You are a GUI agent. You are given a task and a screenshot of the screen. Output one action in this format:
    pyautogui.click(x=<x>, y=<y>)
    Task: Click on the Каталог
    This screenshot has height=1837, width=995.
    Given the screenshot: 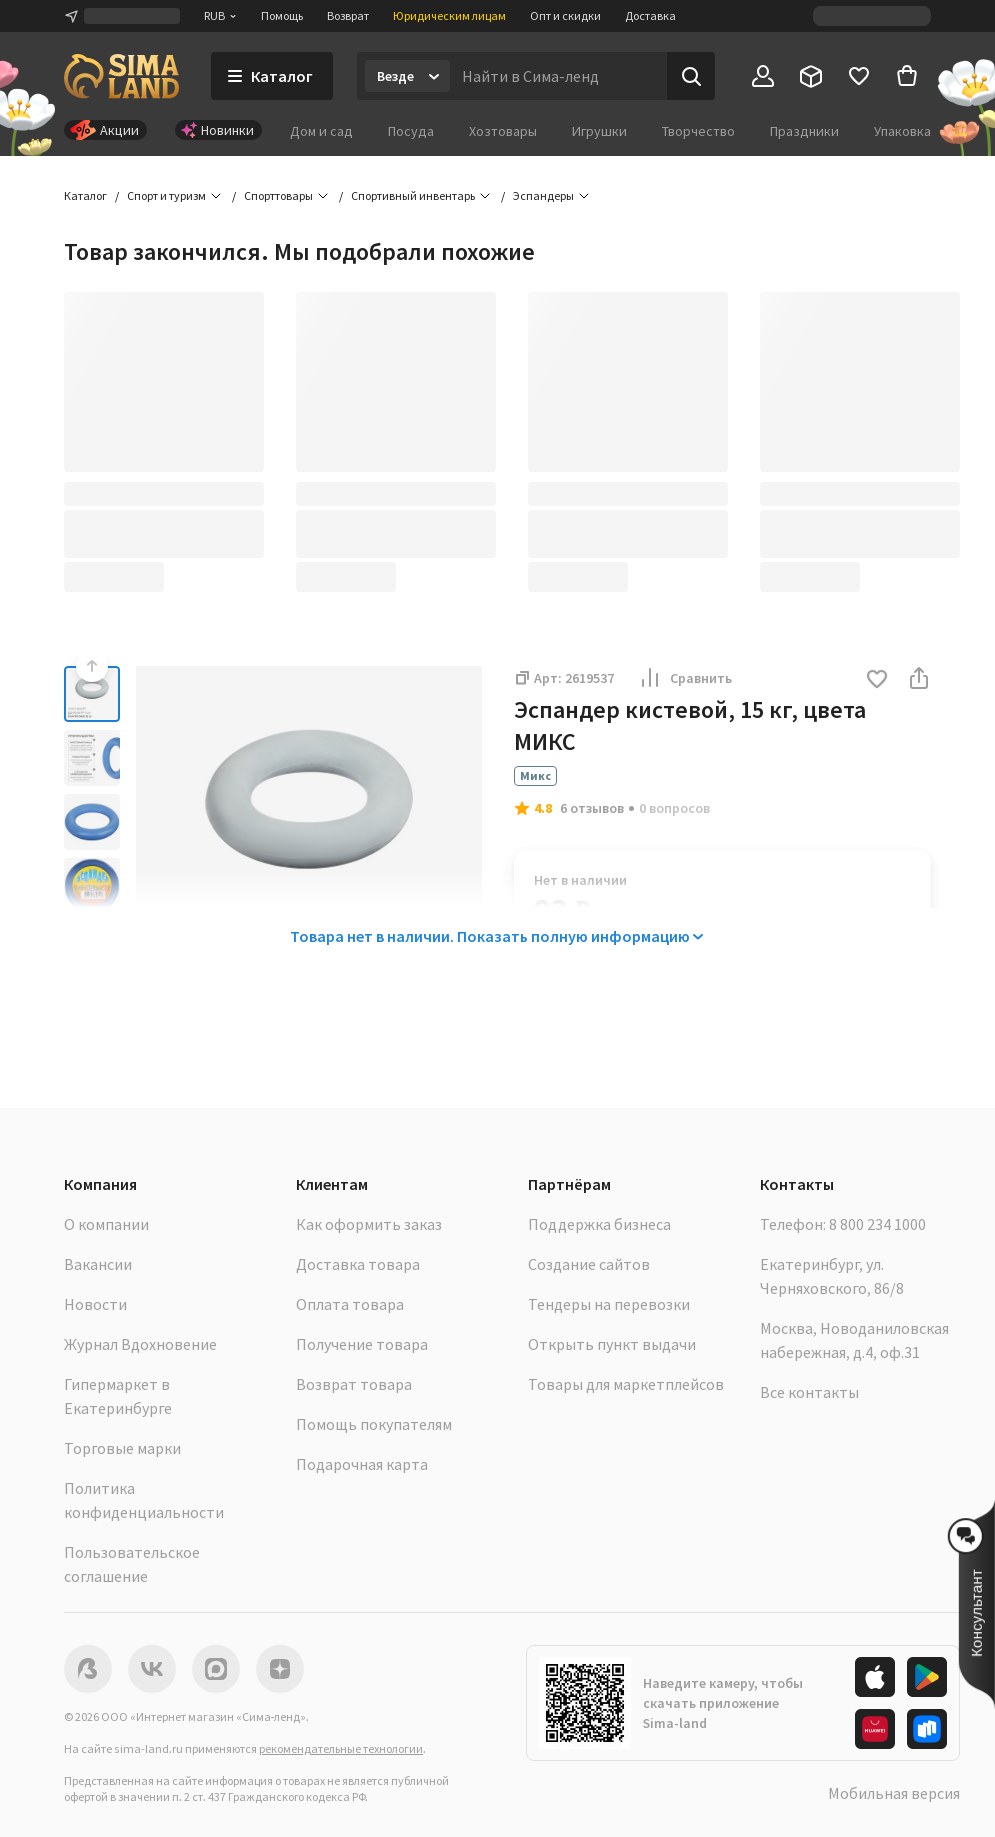 What is the action you would take?
    pyautogui.click(x=85, y=195)
    